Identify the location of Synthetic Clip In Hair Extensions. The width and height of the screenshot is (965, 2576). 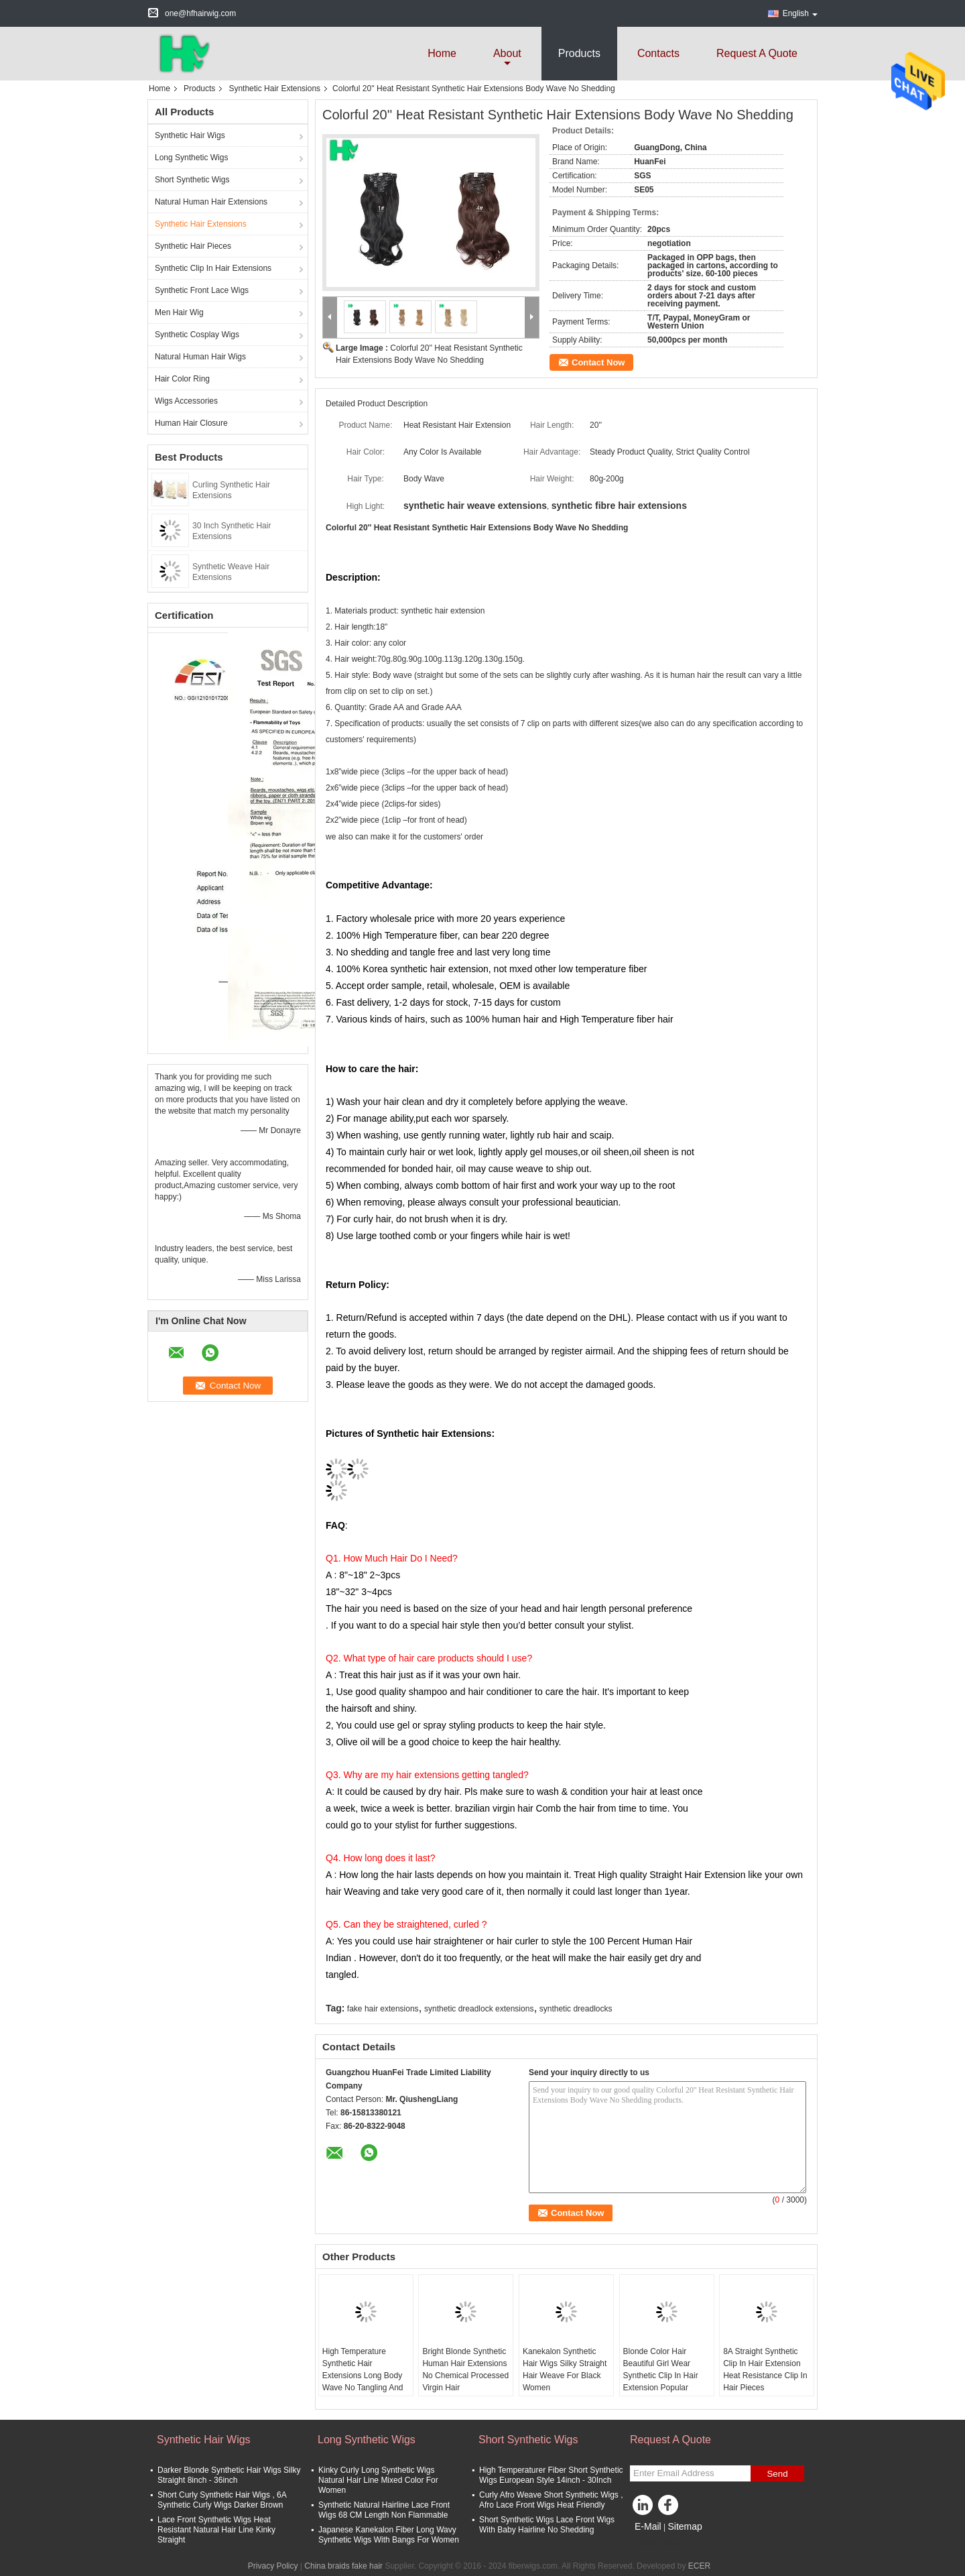
(213, 268).